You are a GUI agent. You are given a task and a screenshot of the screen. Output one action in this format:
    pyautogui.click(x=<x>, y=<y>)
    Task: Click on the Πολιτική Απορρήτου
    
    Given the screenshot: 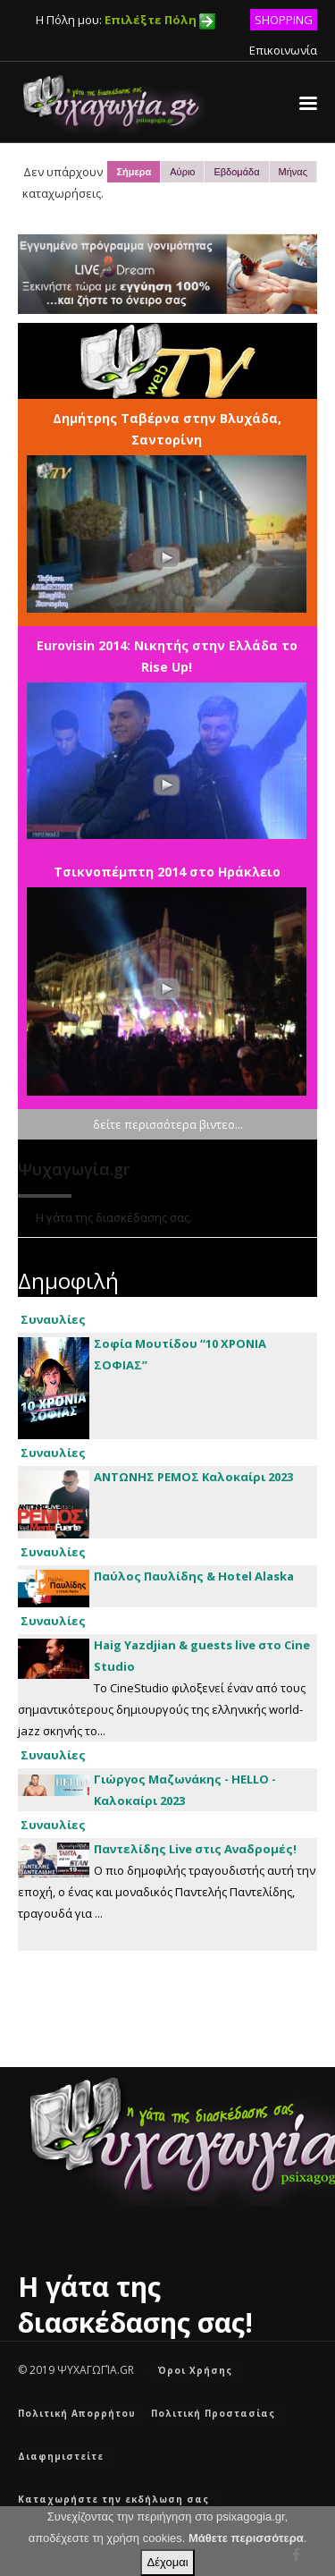 What is the action you would take?
    pyautogui.click(x=77, y=2413)
    